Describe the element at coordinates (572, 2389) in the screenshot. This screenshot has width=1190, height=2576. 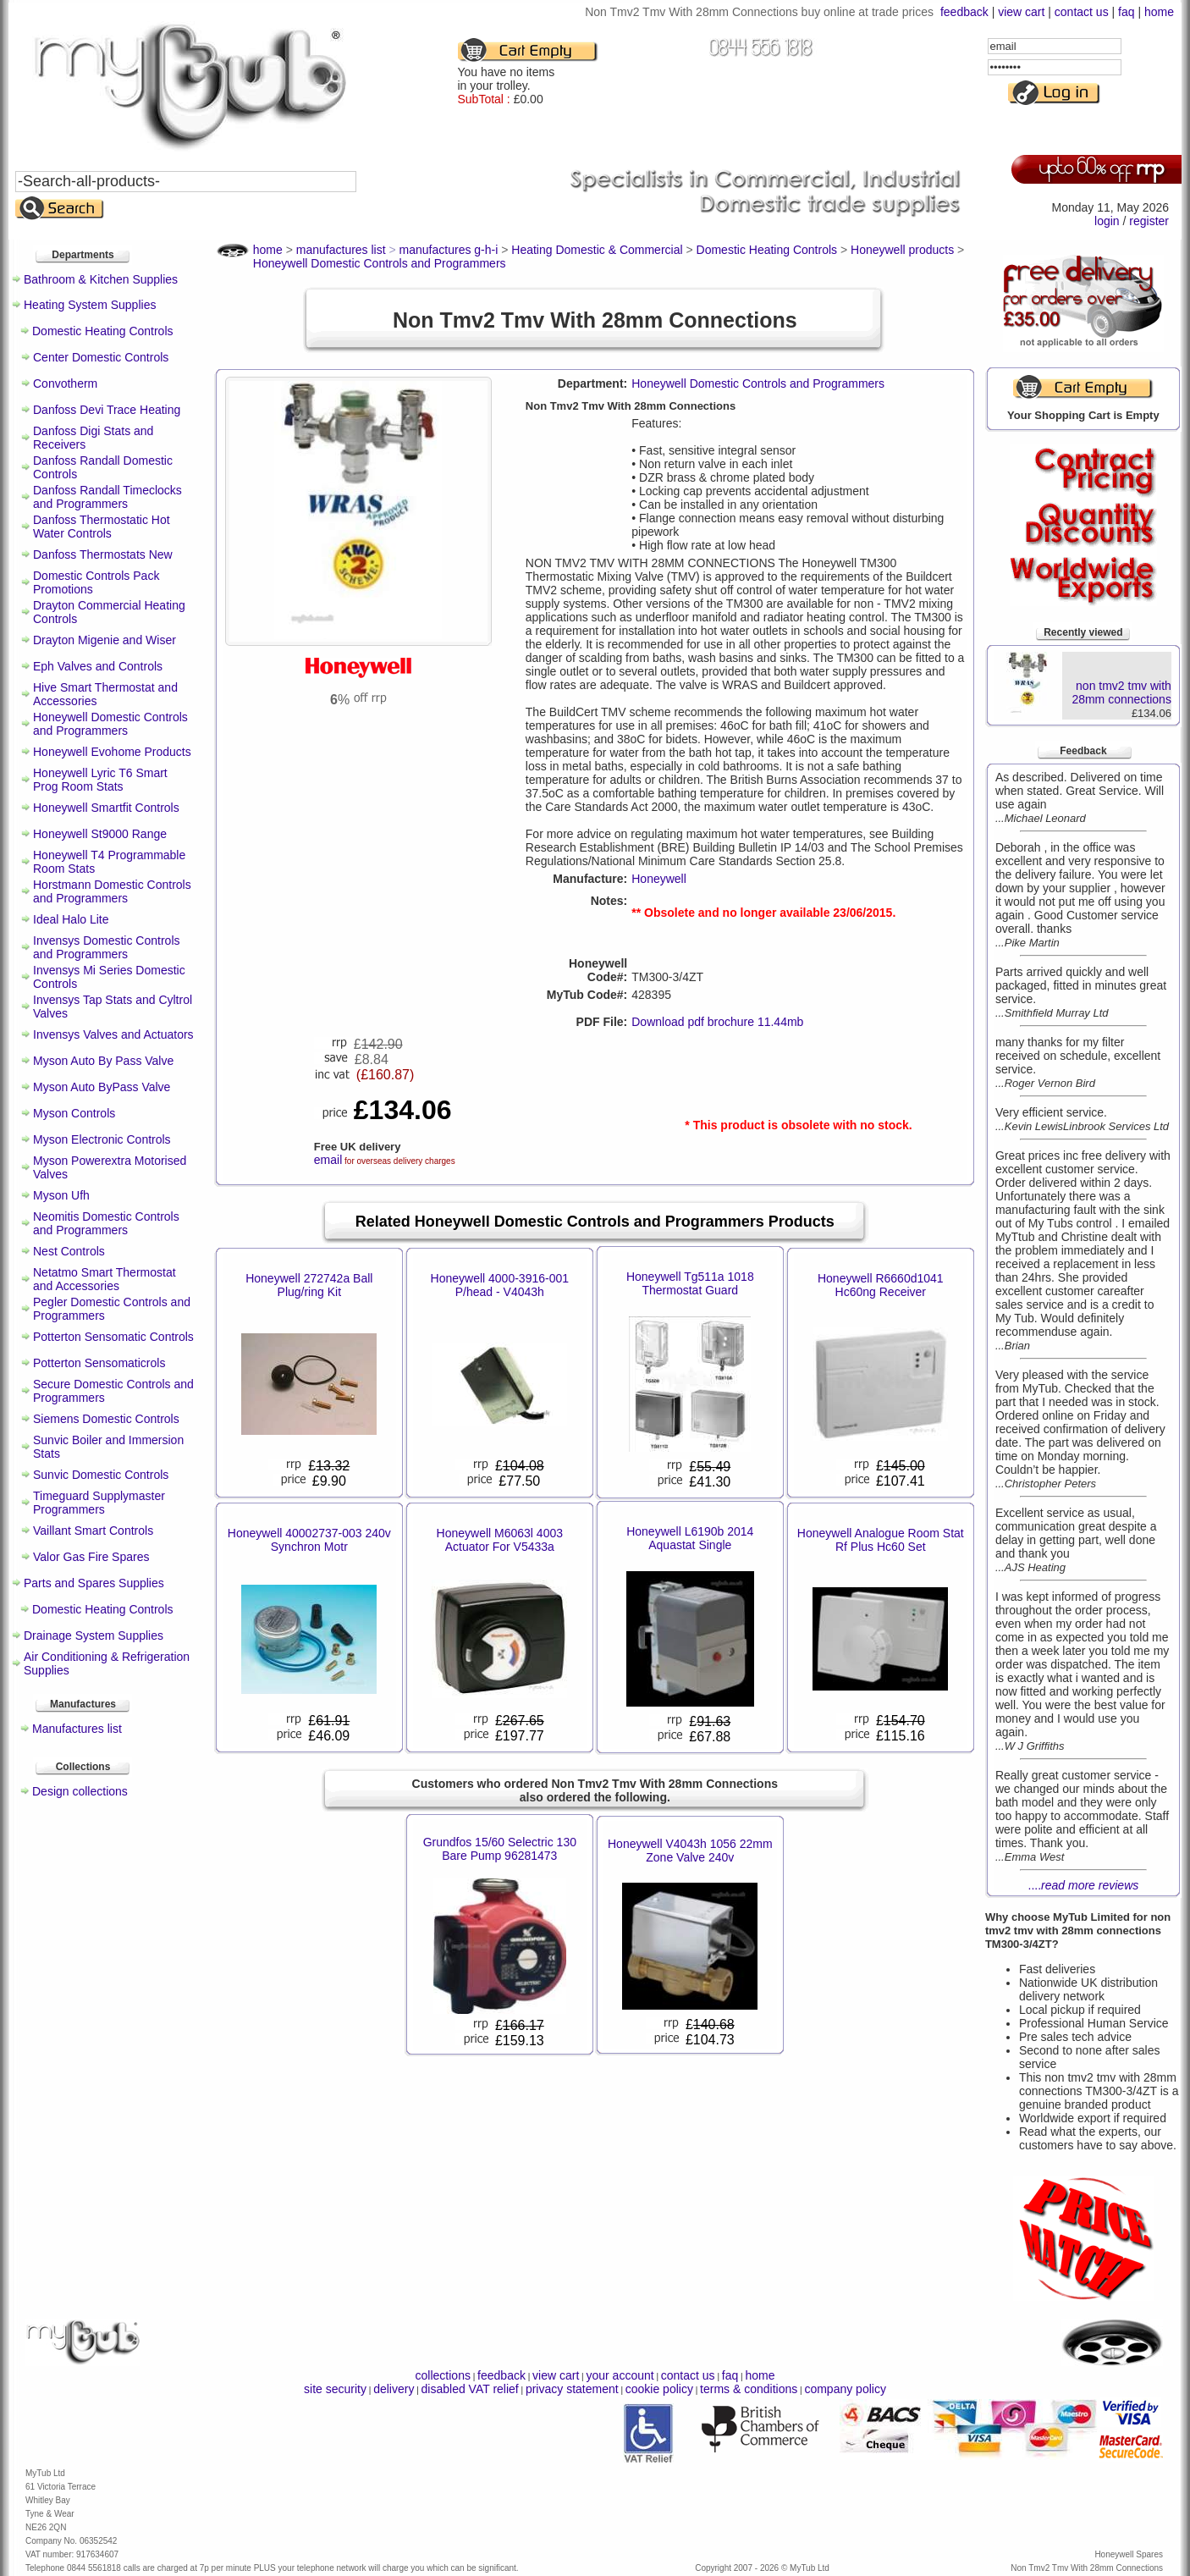
I see `privacy statement` at that location.